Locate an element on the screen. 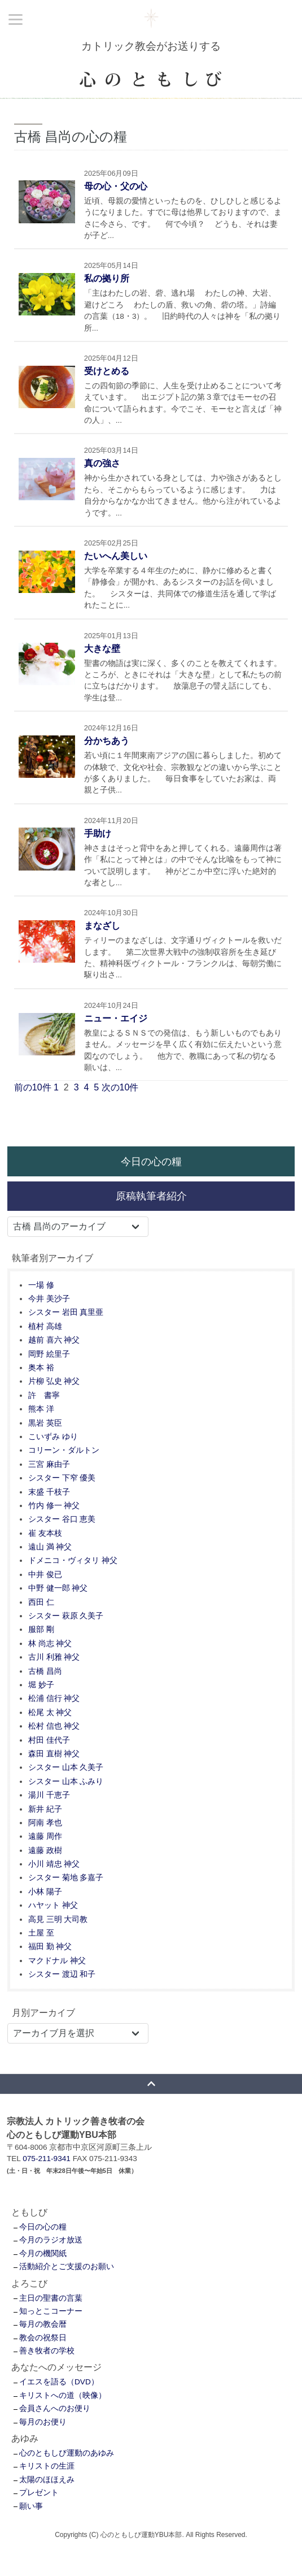  シスター 萩原 久美子 is located at coordinates (66, 1616).